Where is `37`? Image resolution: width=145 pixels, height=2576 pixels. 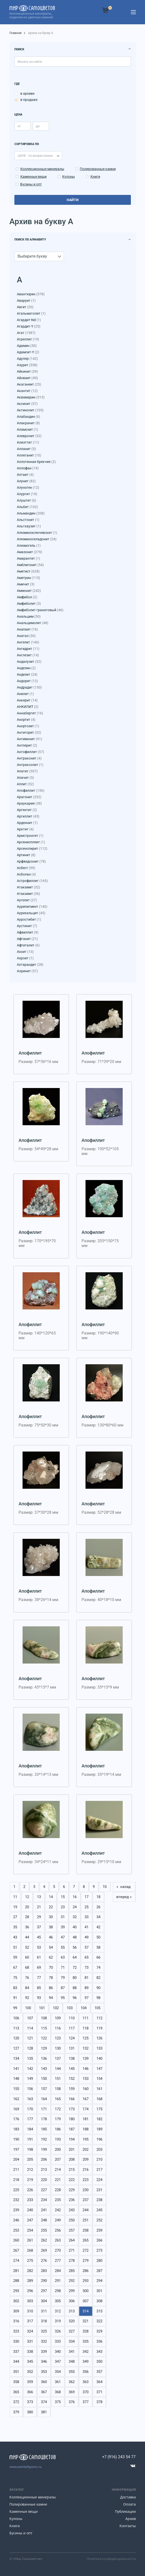 37 is located at coordinates (39, 1927).